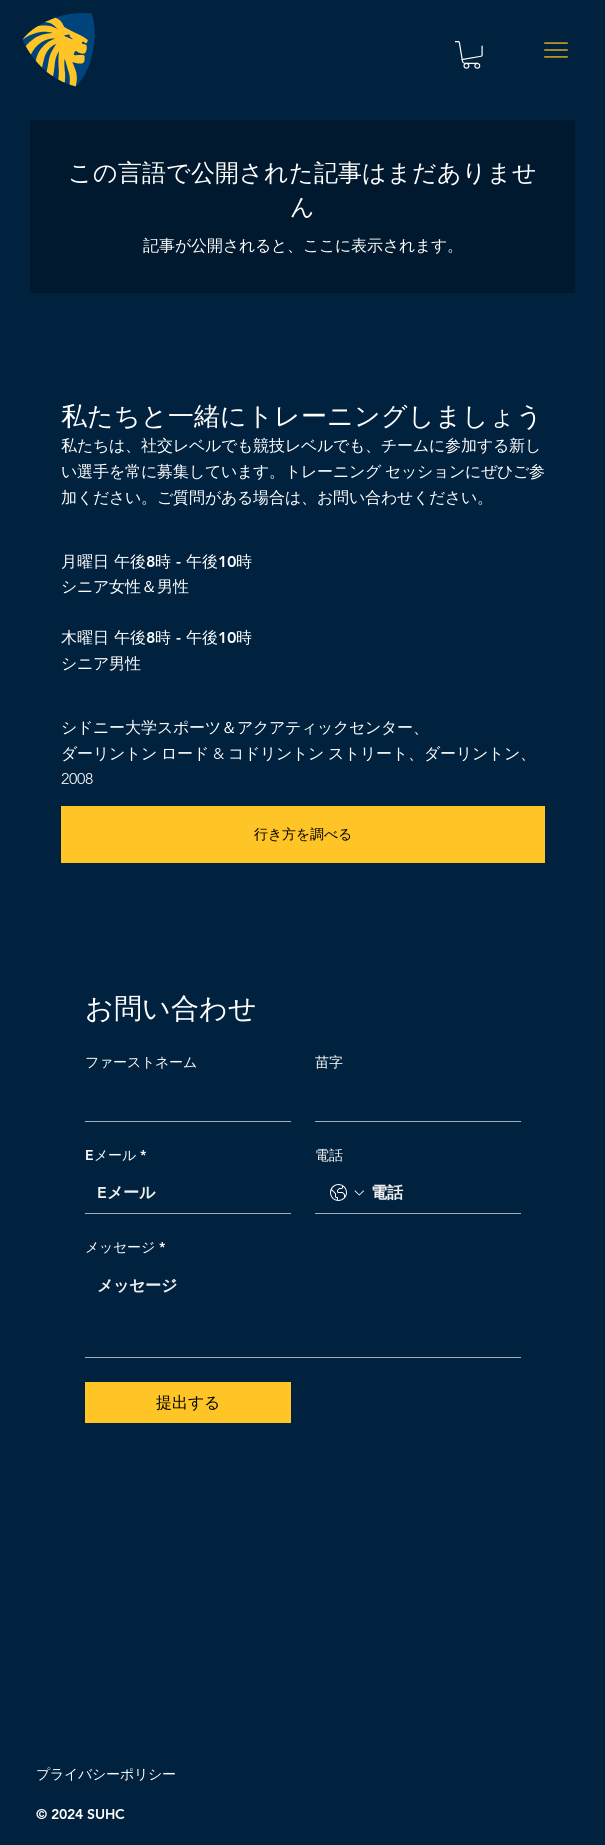 Image resolution: width=605 pixels, height=1845 pixels. Describe the element at coordinates (329, 1155) in the screenshot. I see `電話` at that location.